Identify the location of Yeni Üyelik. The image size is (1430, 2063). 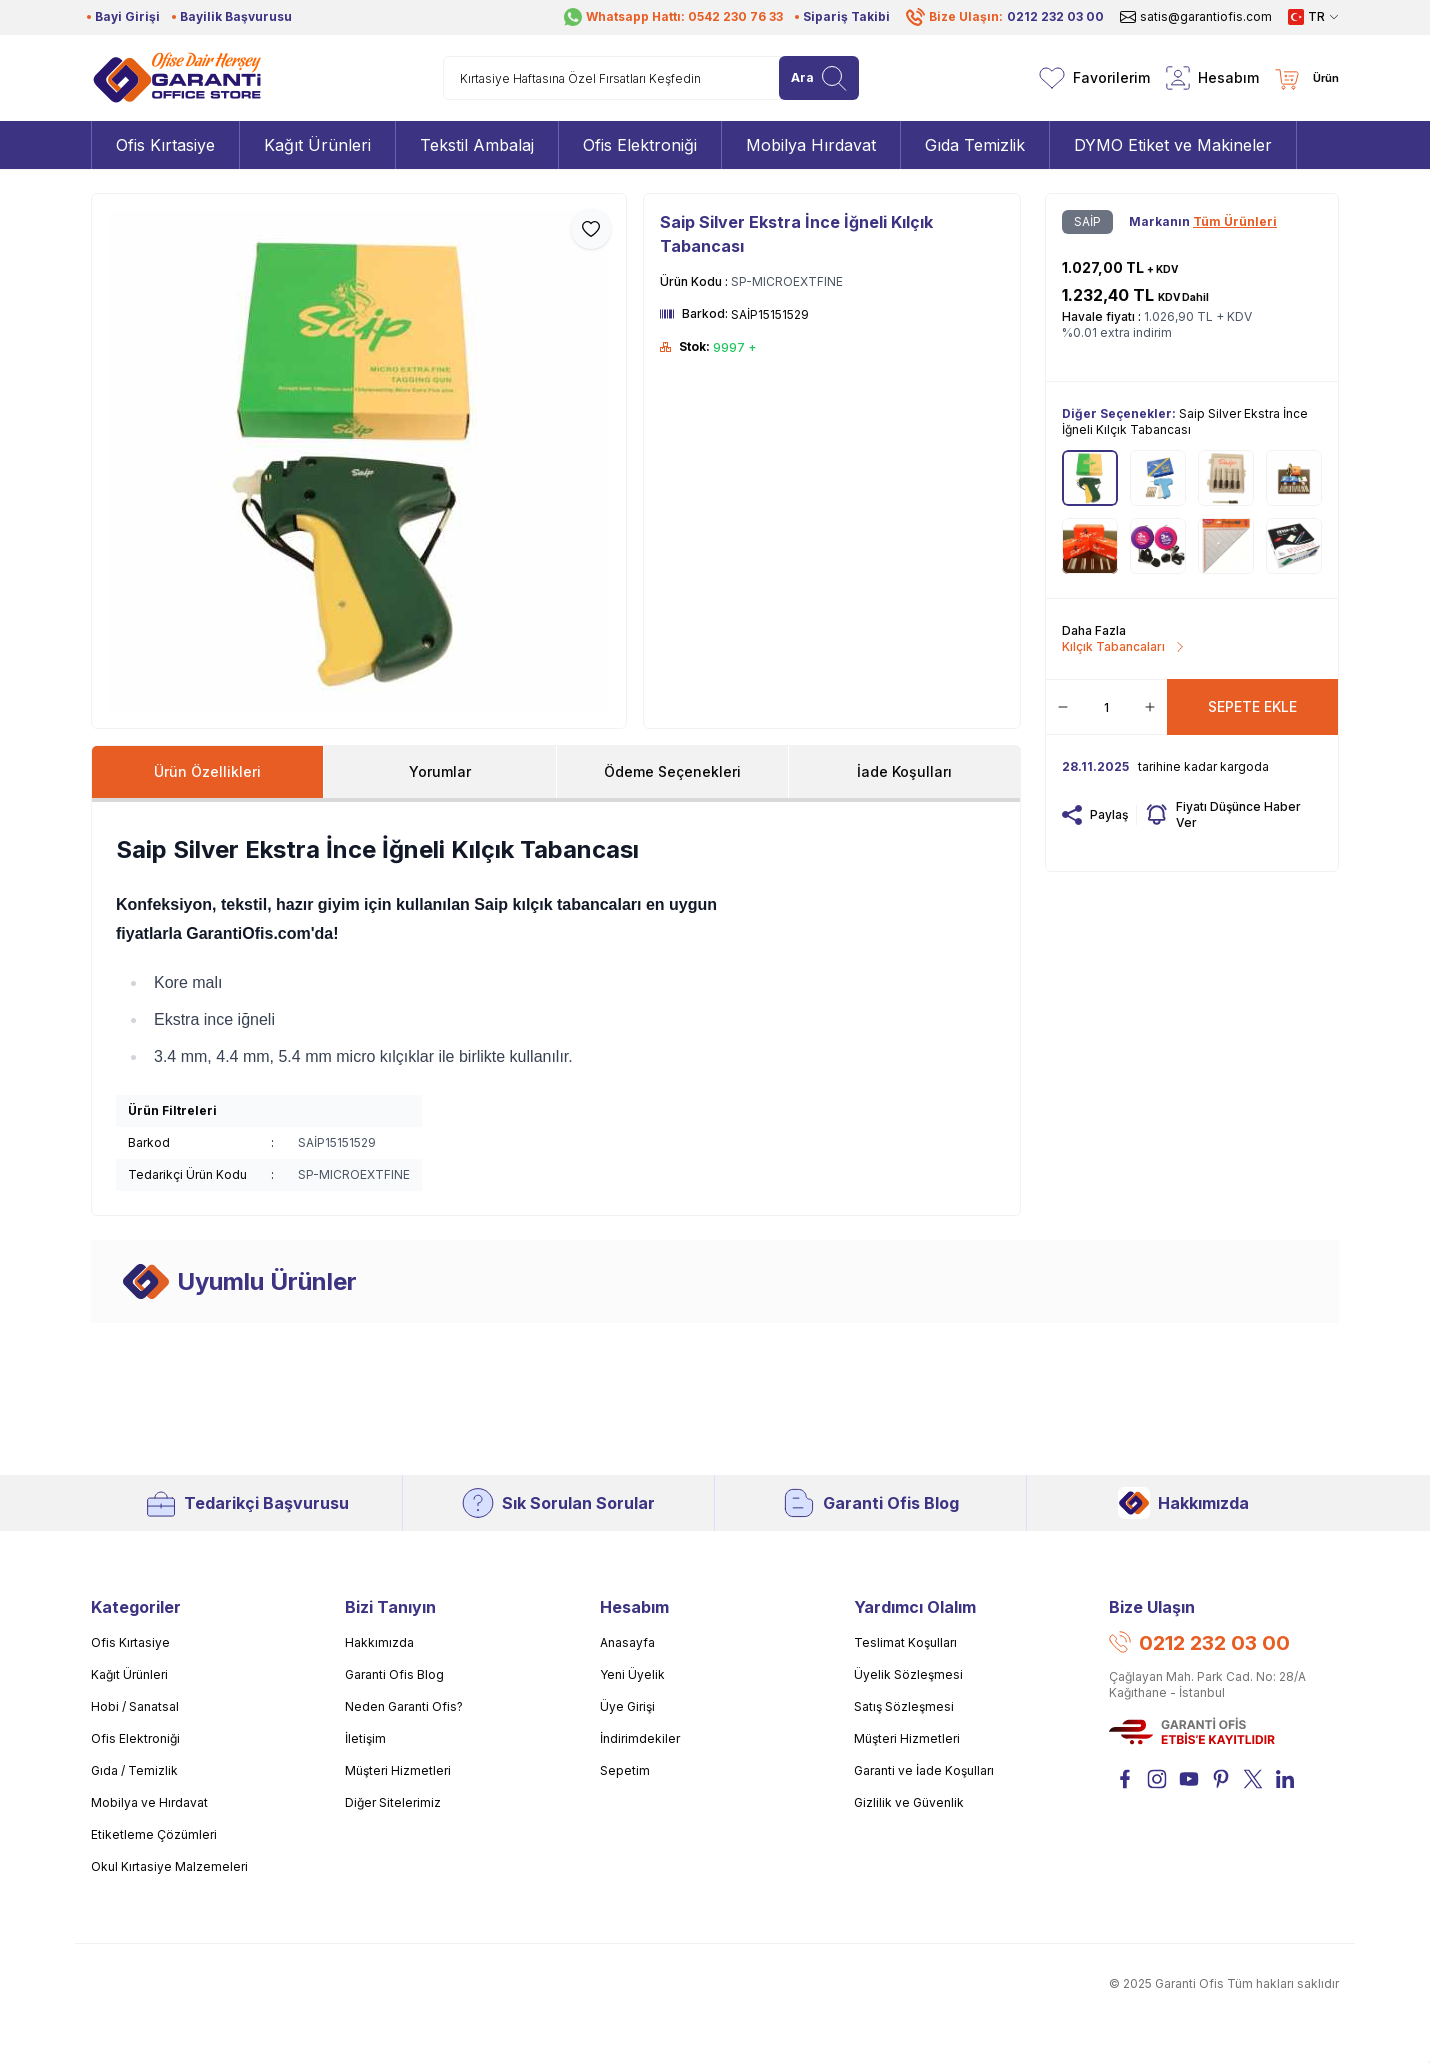
(632, 1674).